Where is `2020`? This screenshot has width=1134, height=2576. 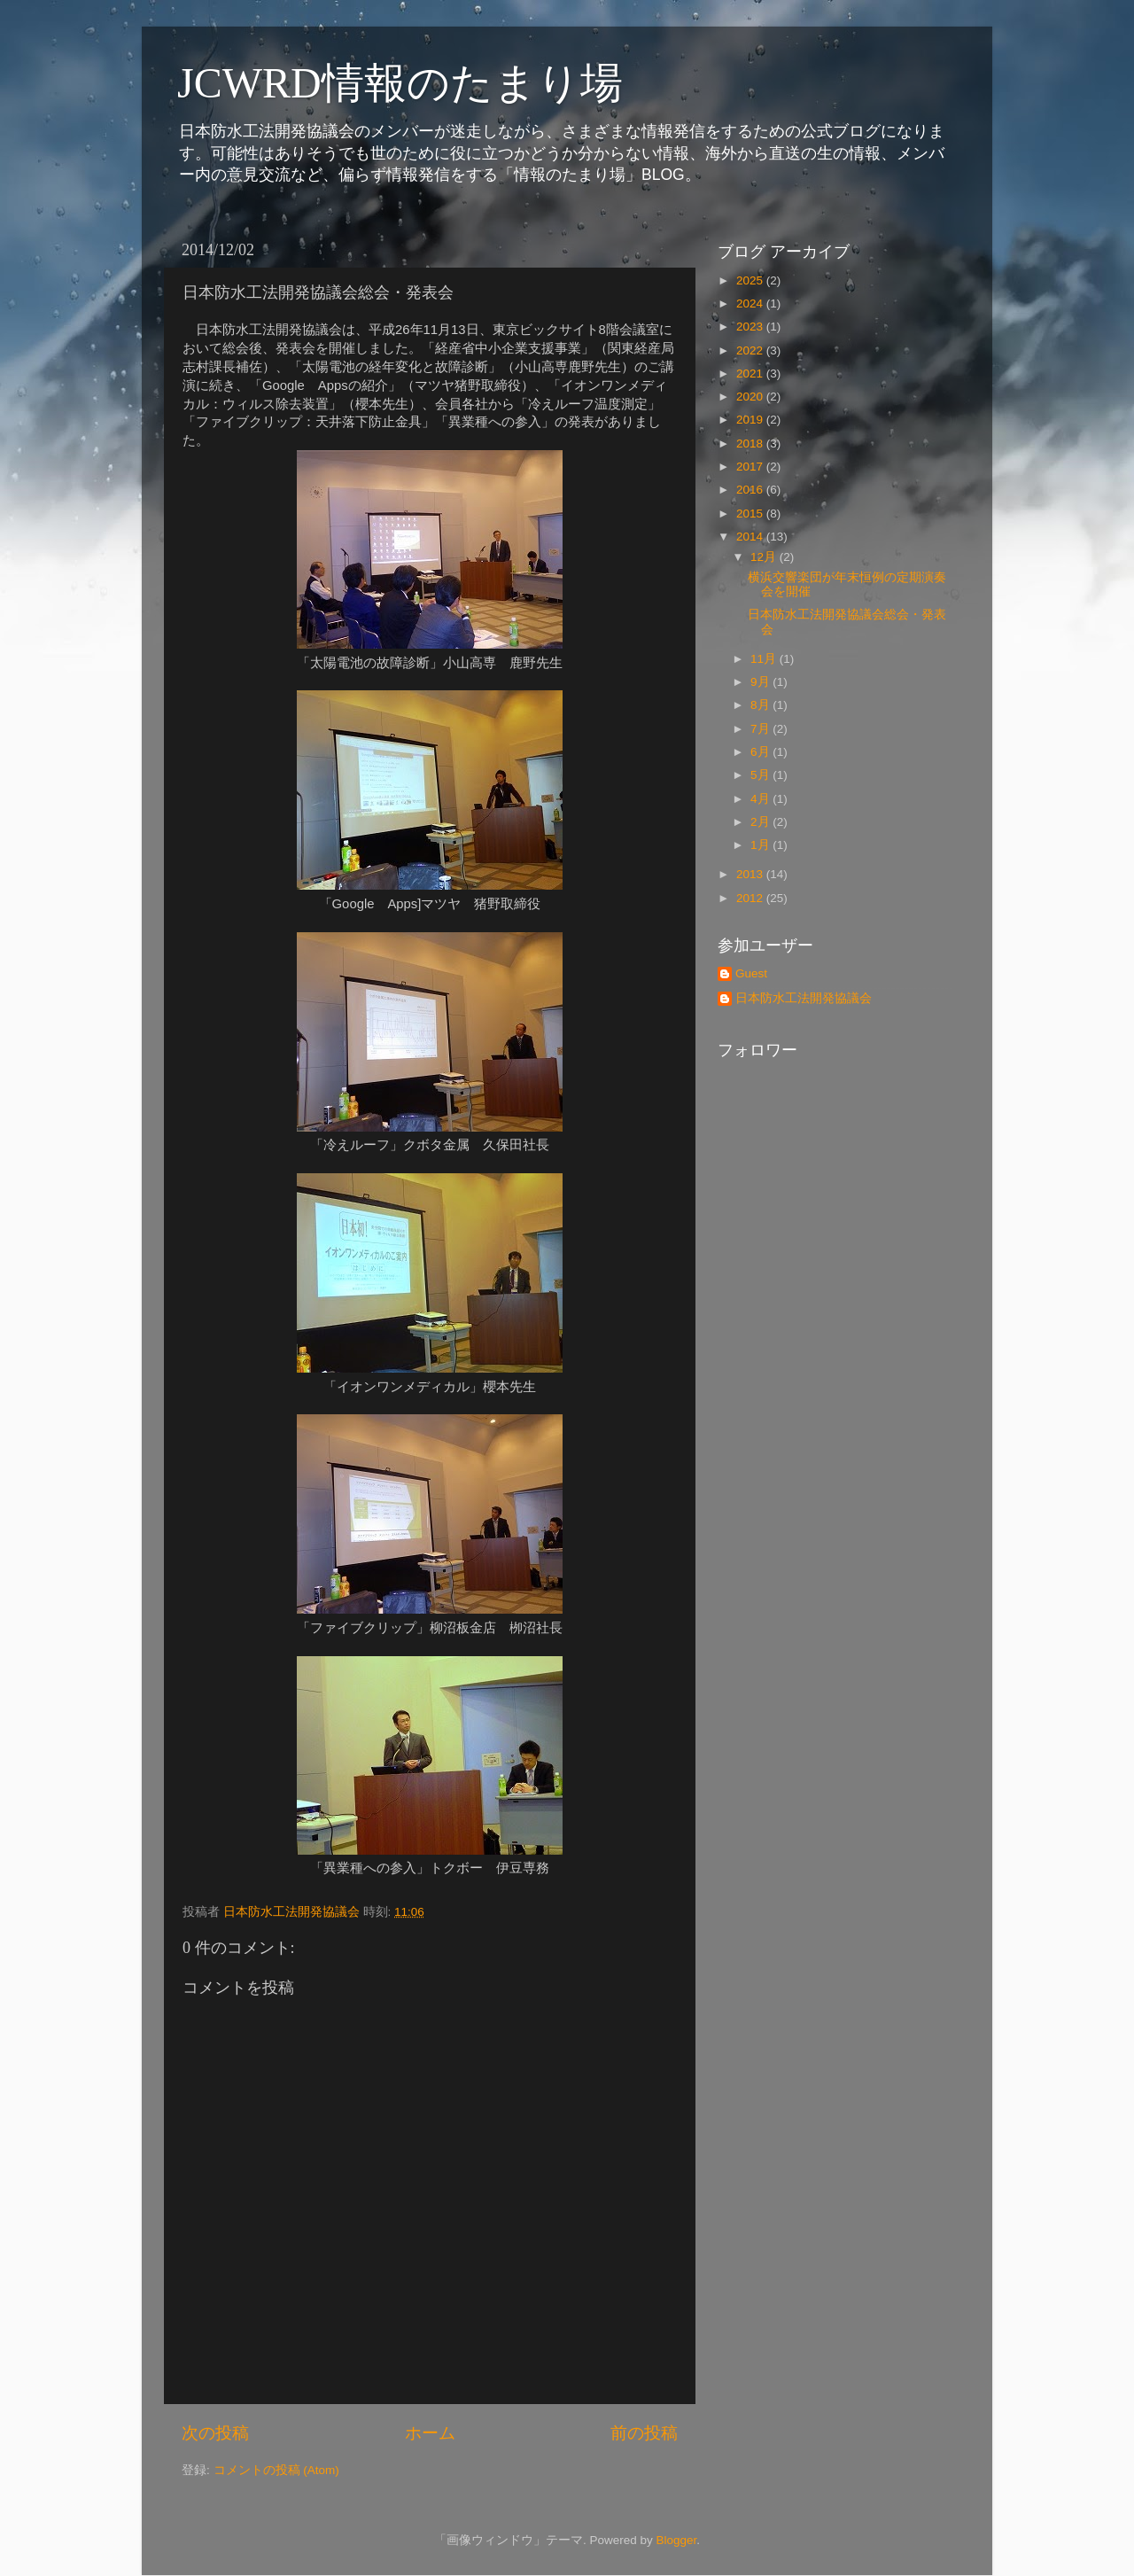 2020 is located at coordinates (751, 396).